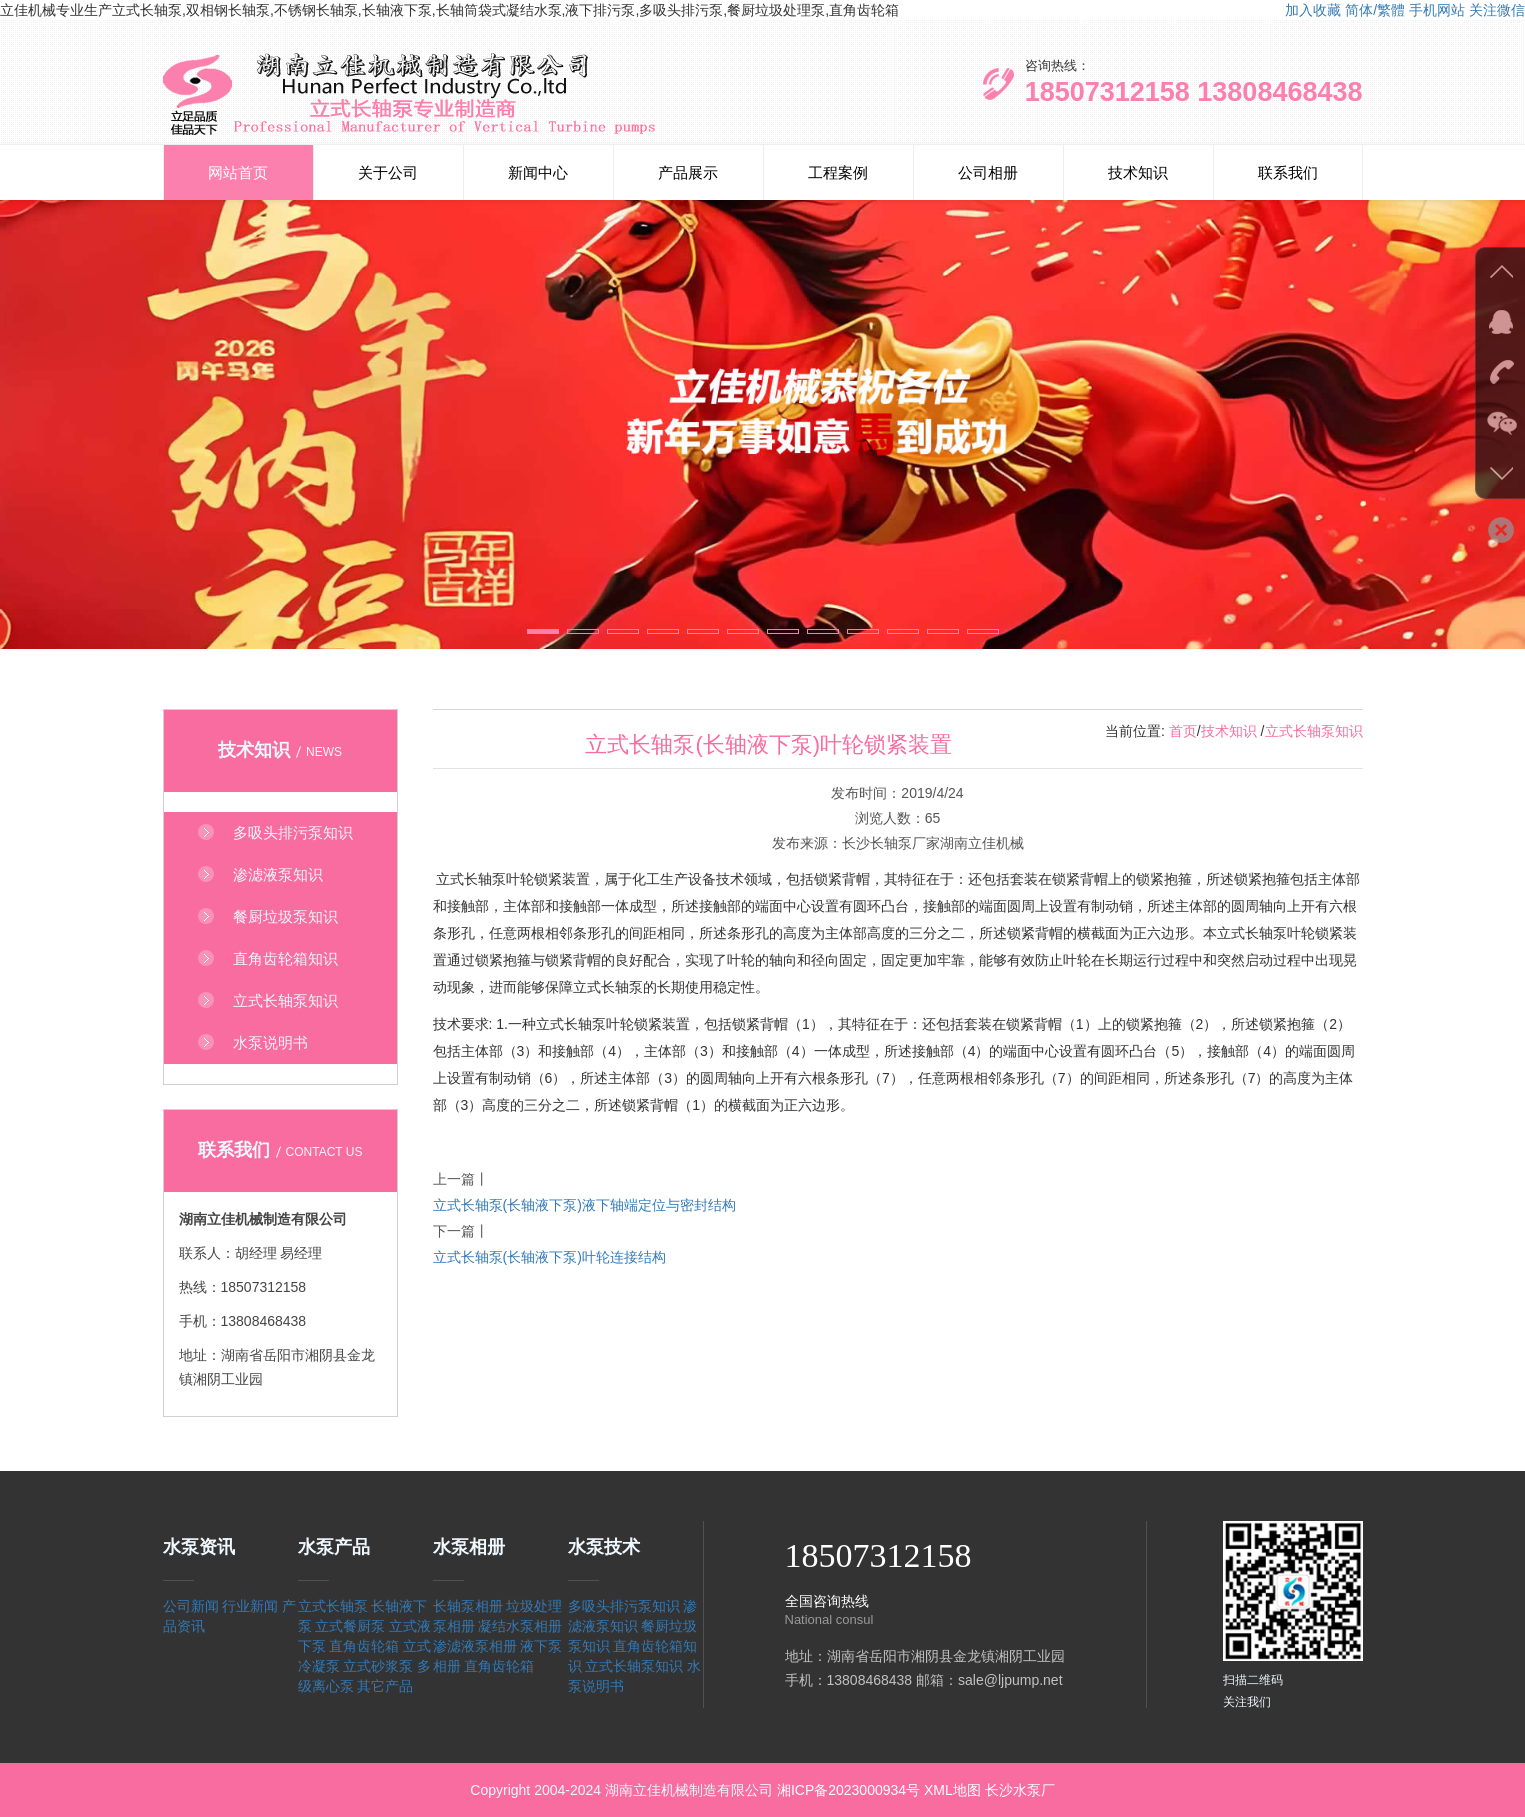 The image size is (1525, 1817). I want to click on 新闻中心, so click(538, 172).